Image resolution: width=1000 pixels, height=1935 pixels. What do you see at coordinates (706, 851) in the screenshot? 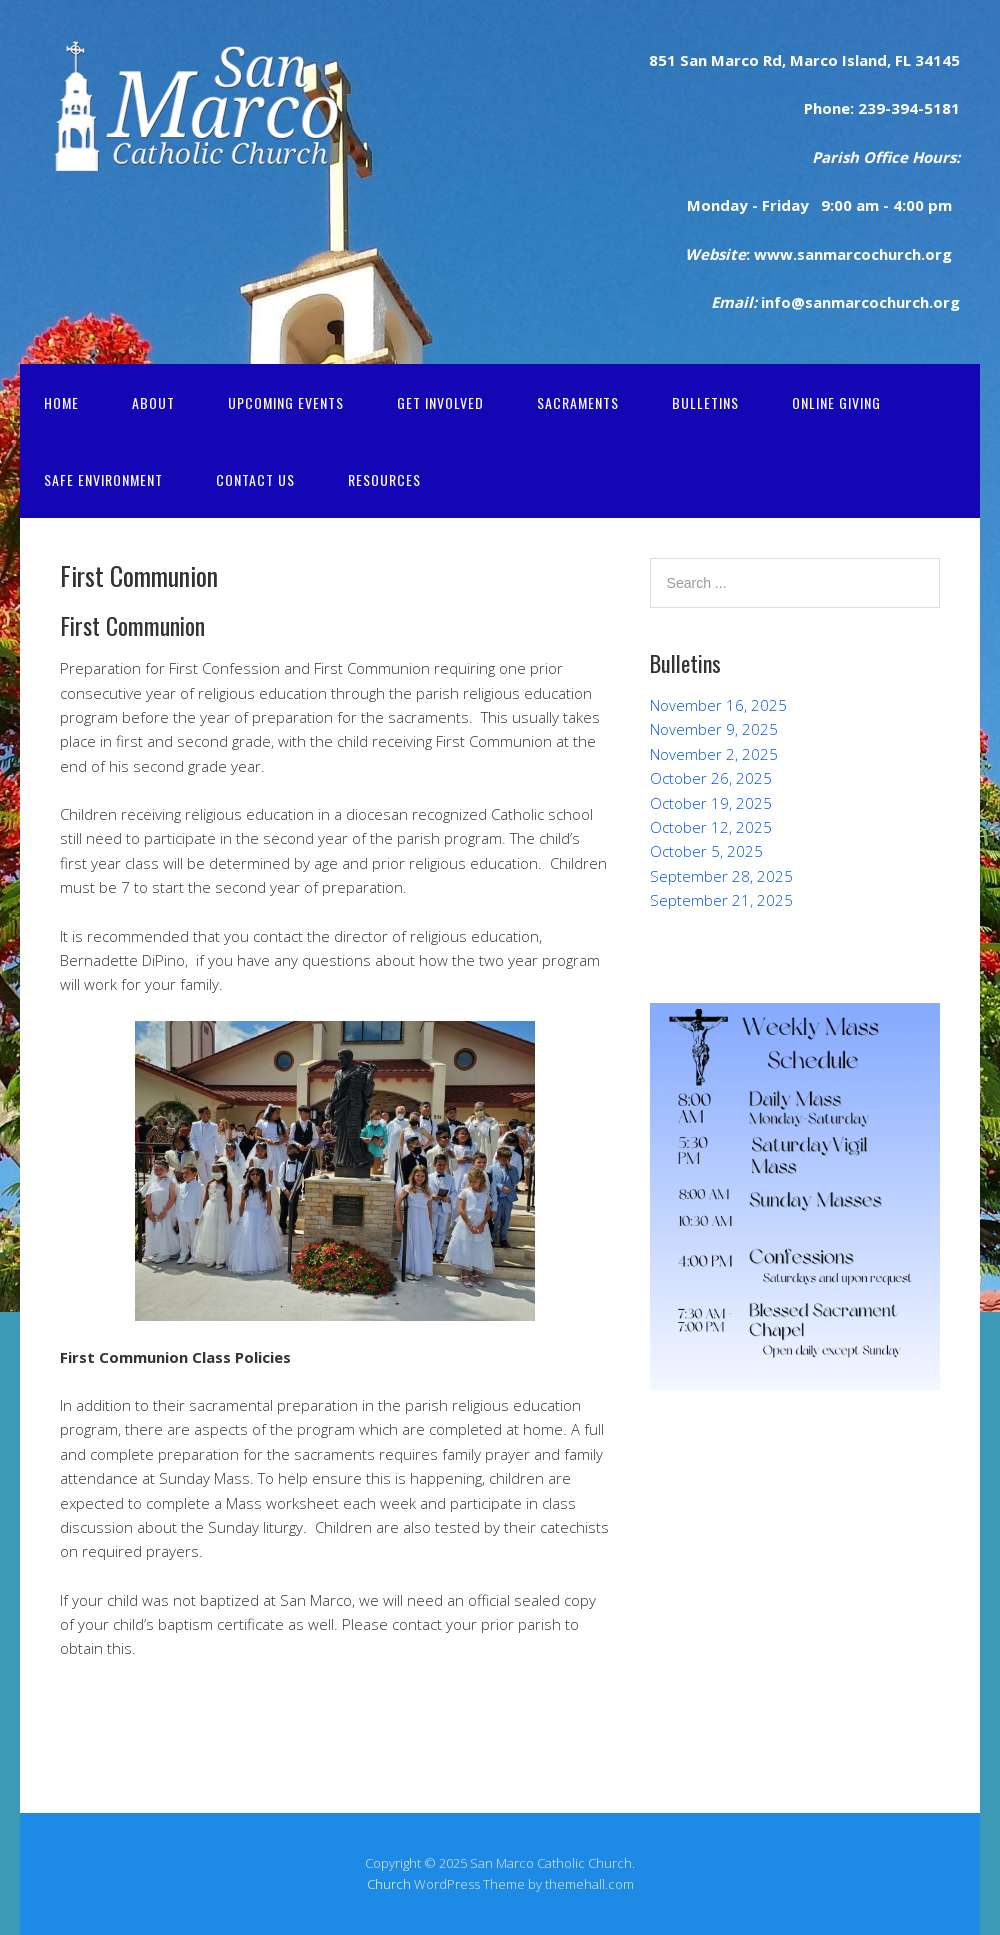
I see `October 5, 2025` at bounding box center [706, 851].